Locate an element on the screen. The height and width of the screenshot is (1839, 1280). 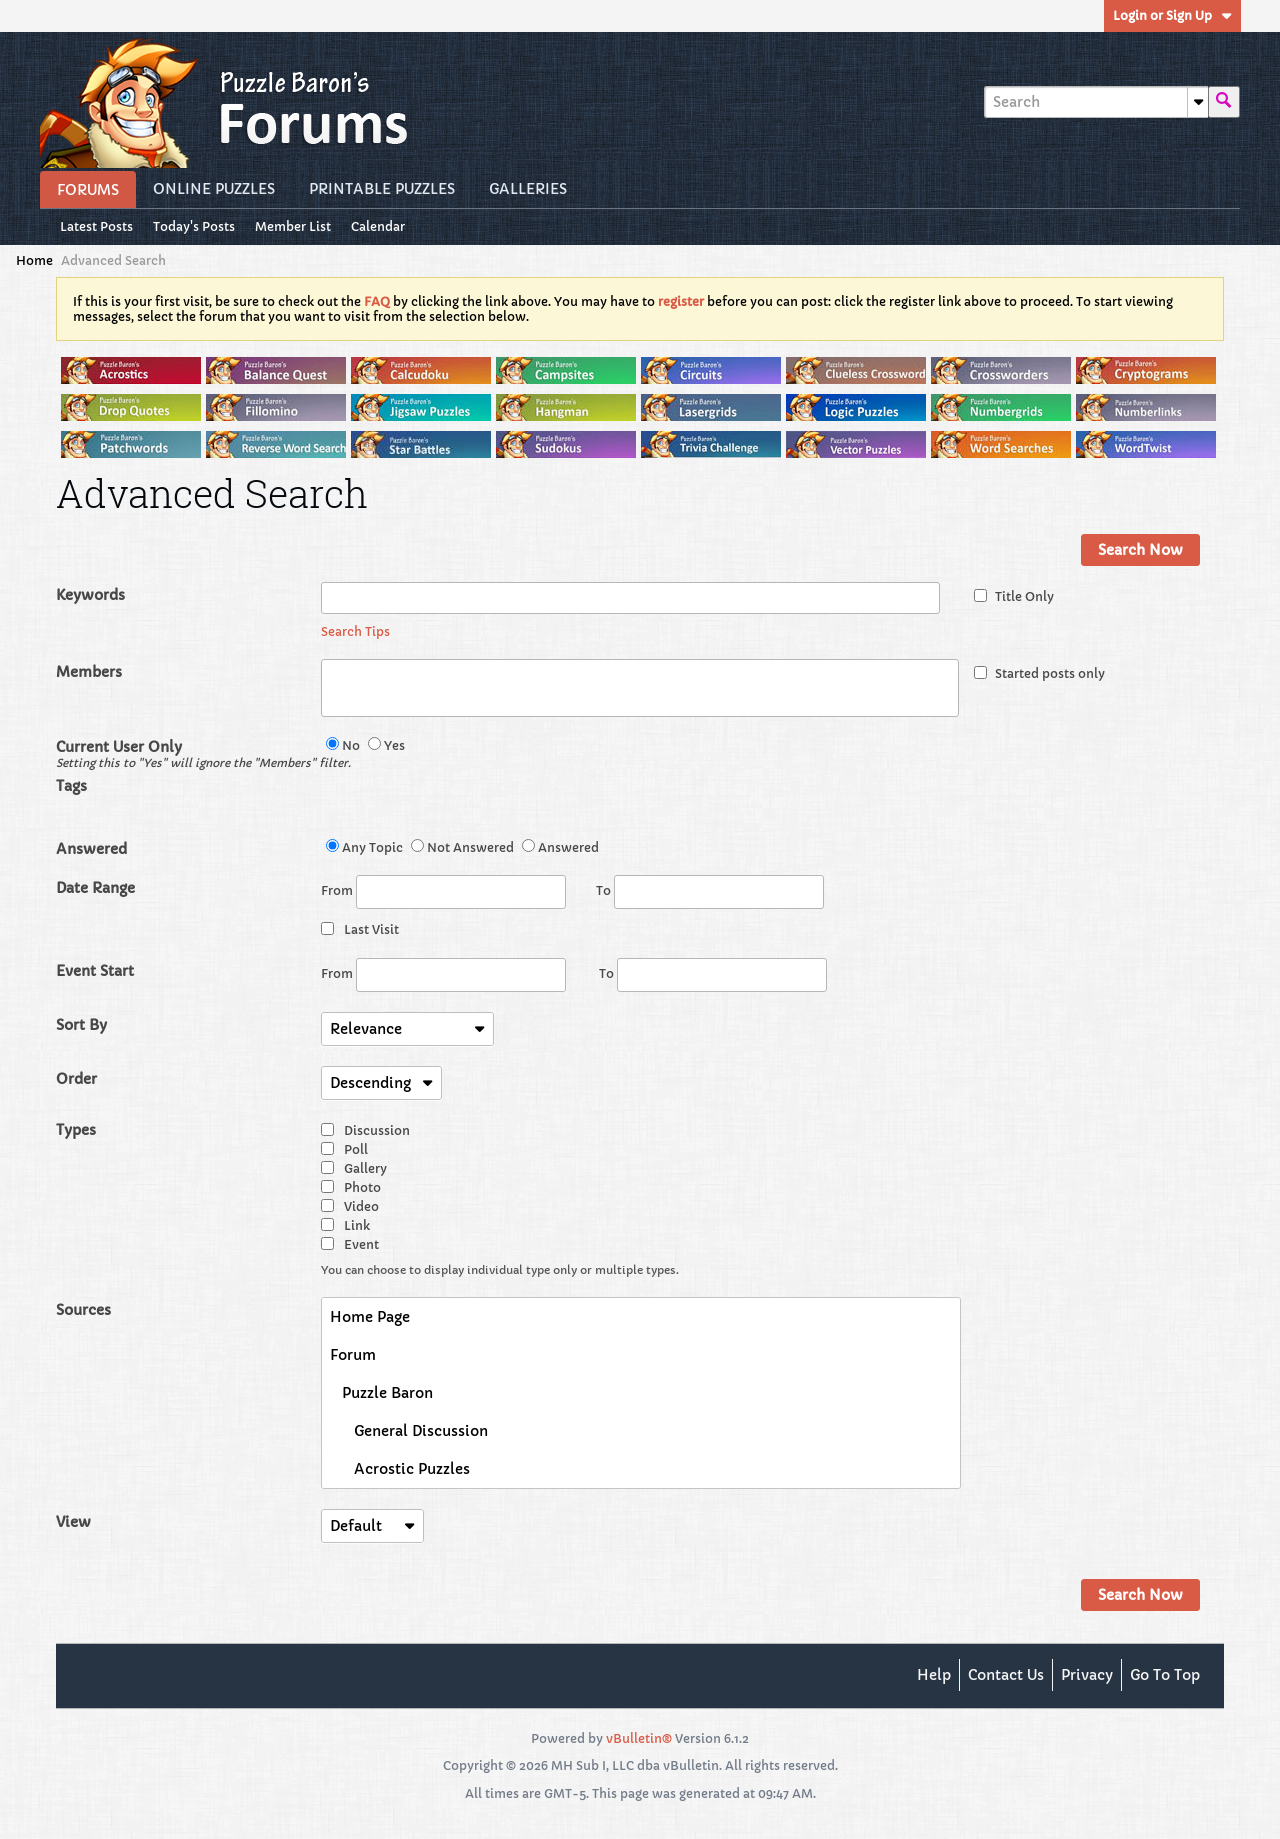
Galleries is located at coordinates (528, 189).